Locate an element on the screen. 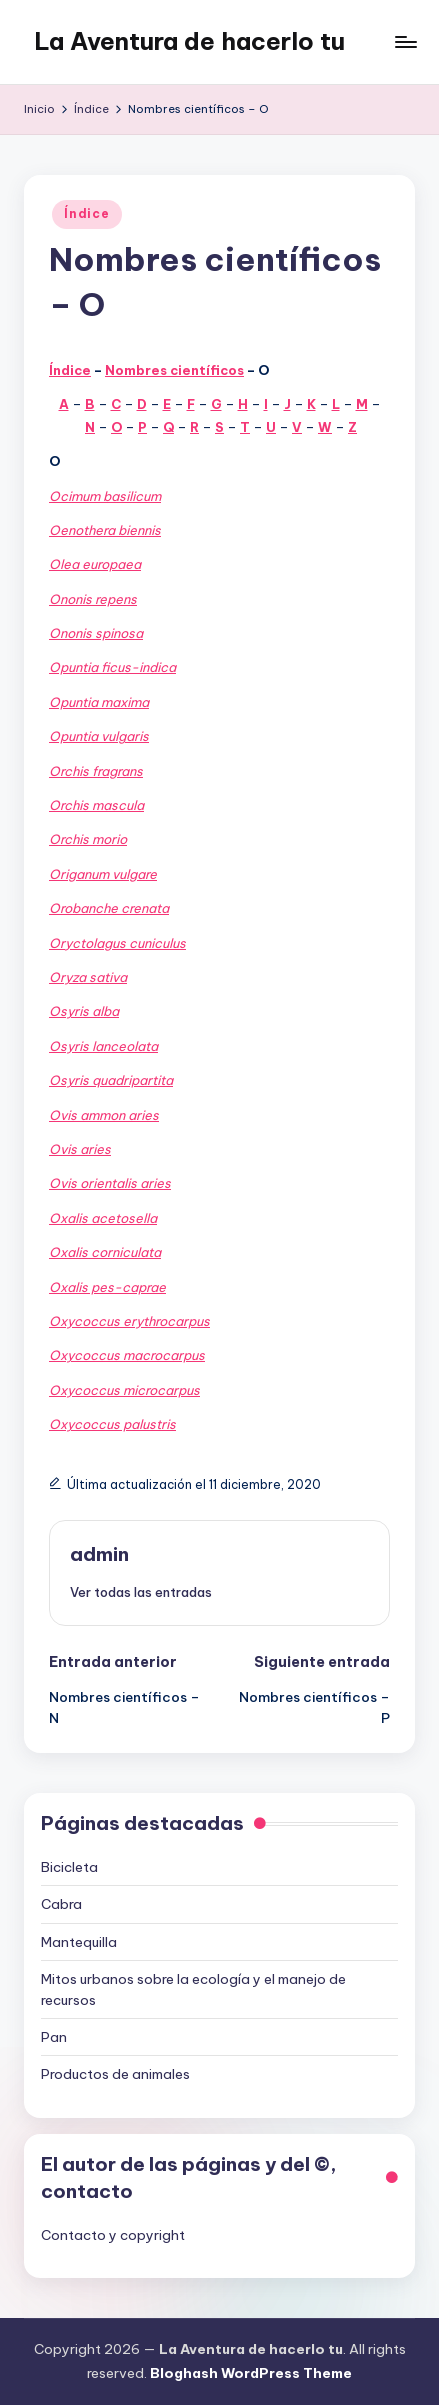 The height and width of the screenshot is (2405, 439). Bloghash WordPress Theme is located at coordinates (251, 2373).